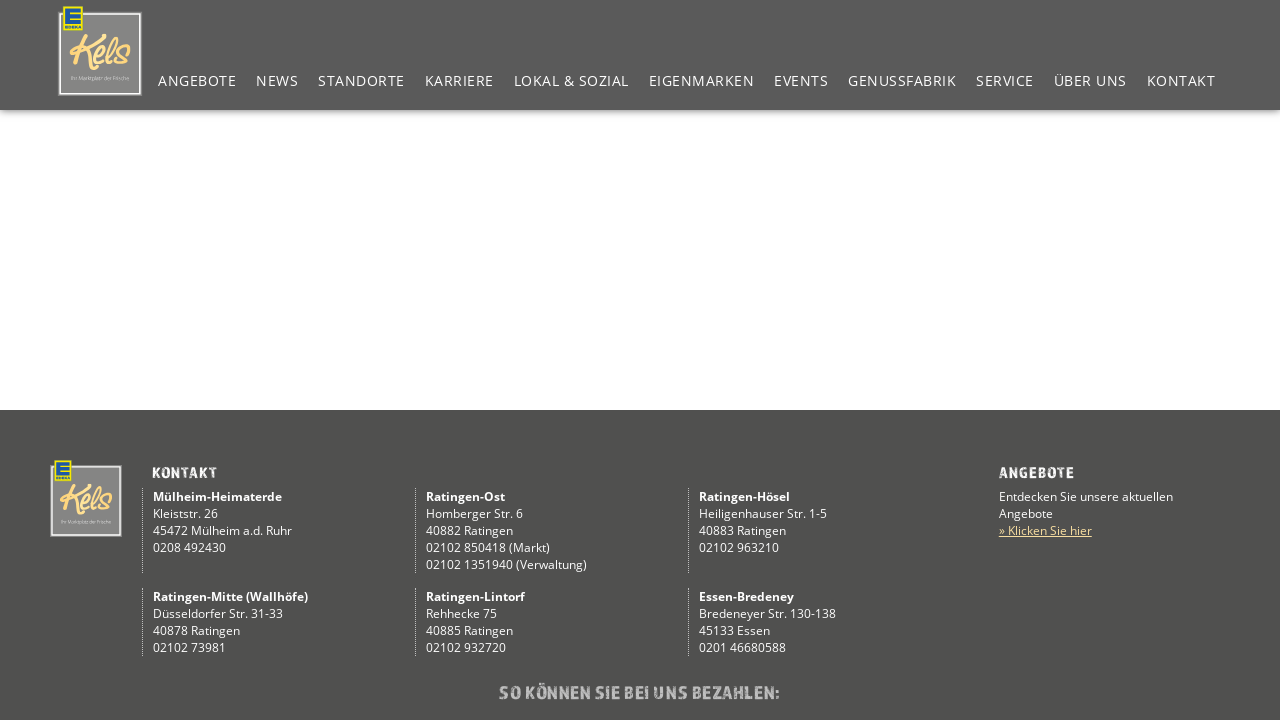 Image resolution: width=1280 pixels, height=720 pixels. Describe the element at coordinates (1181, 80) in the screenshot. I see `Kontakt` at that location.